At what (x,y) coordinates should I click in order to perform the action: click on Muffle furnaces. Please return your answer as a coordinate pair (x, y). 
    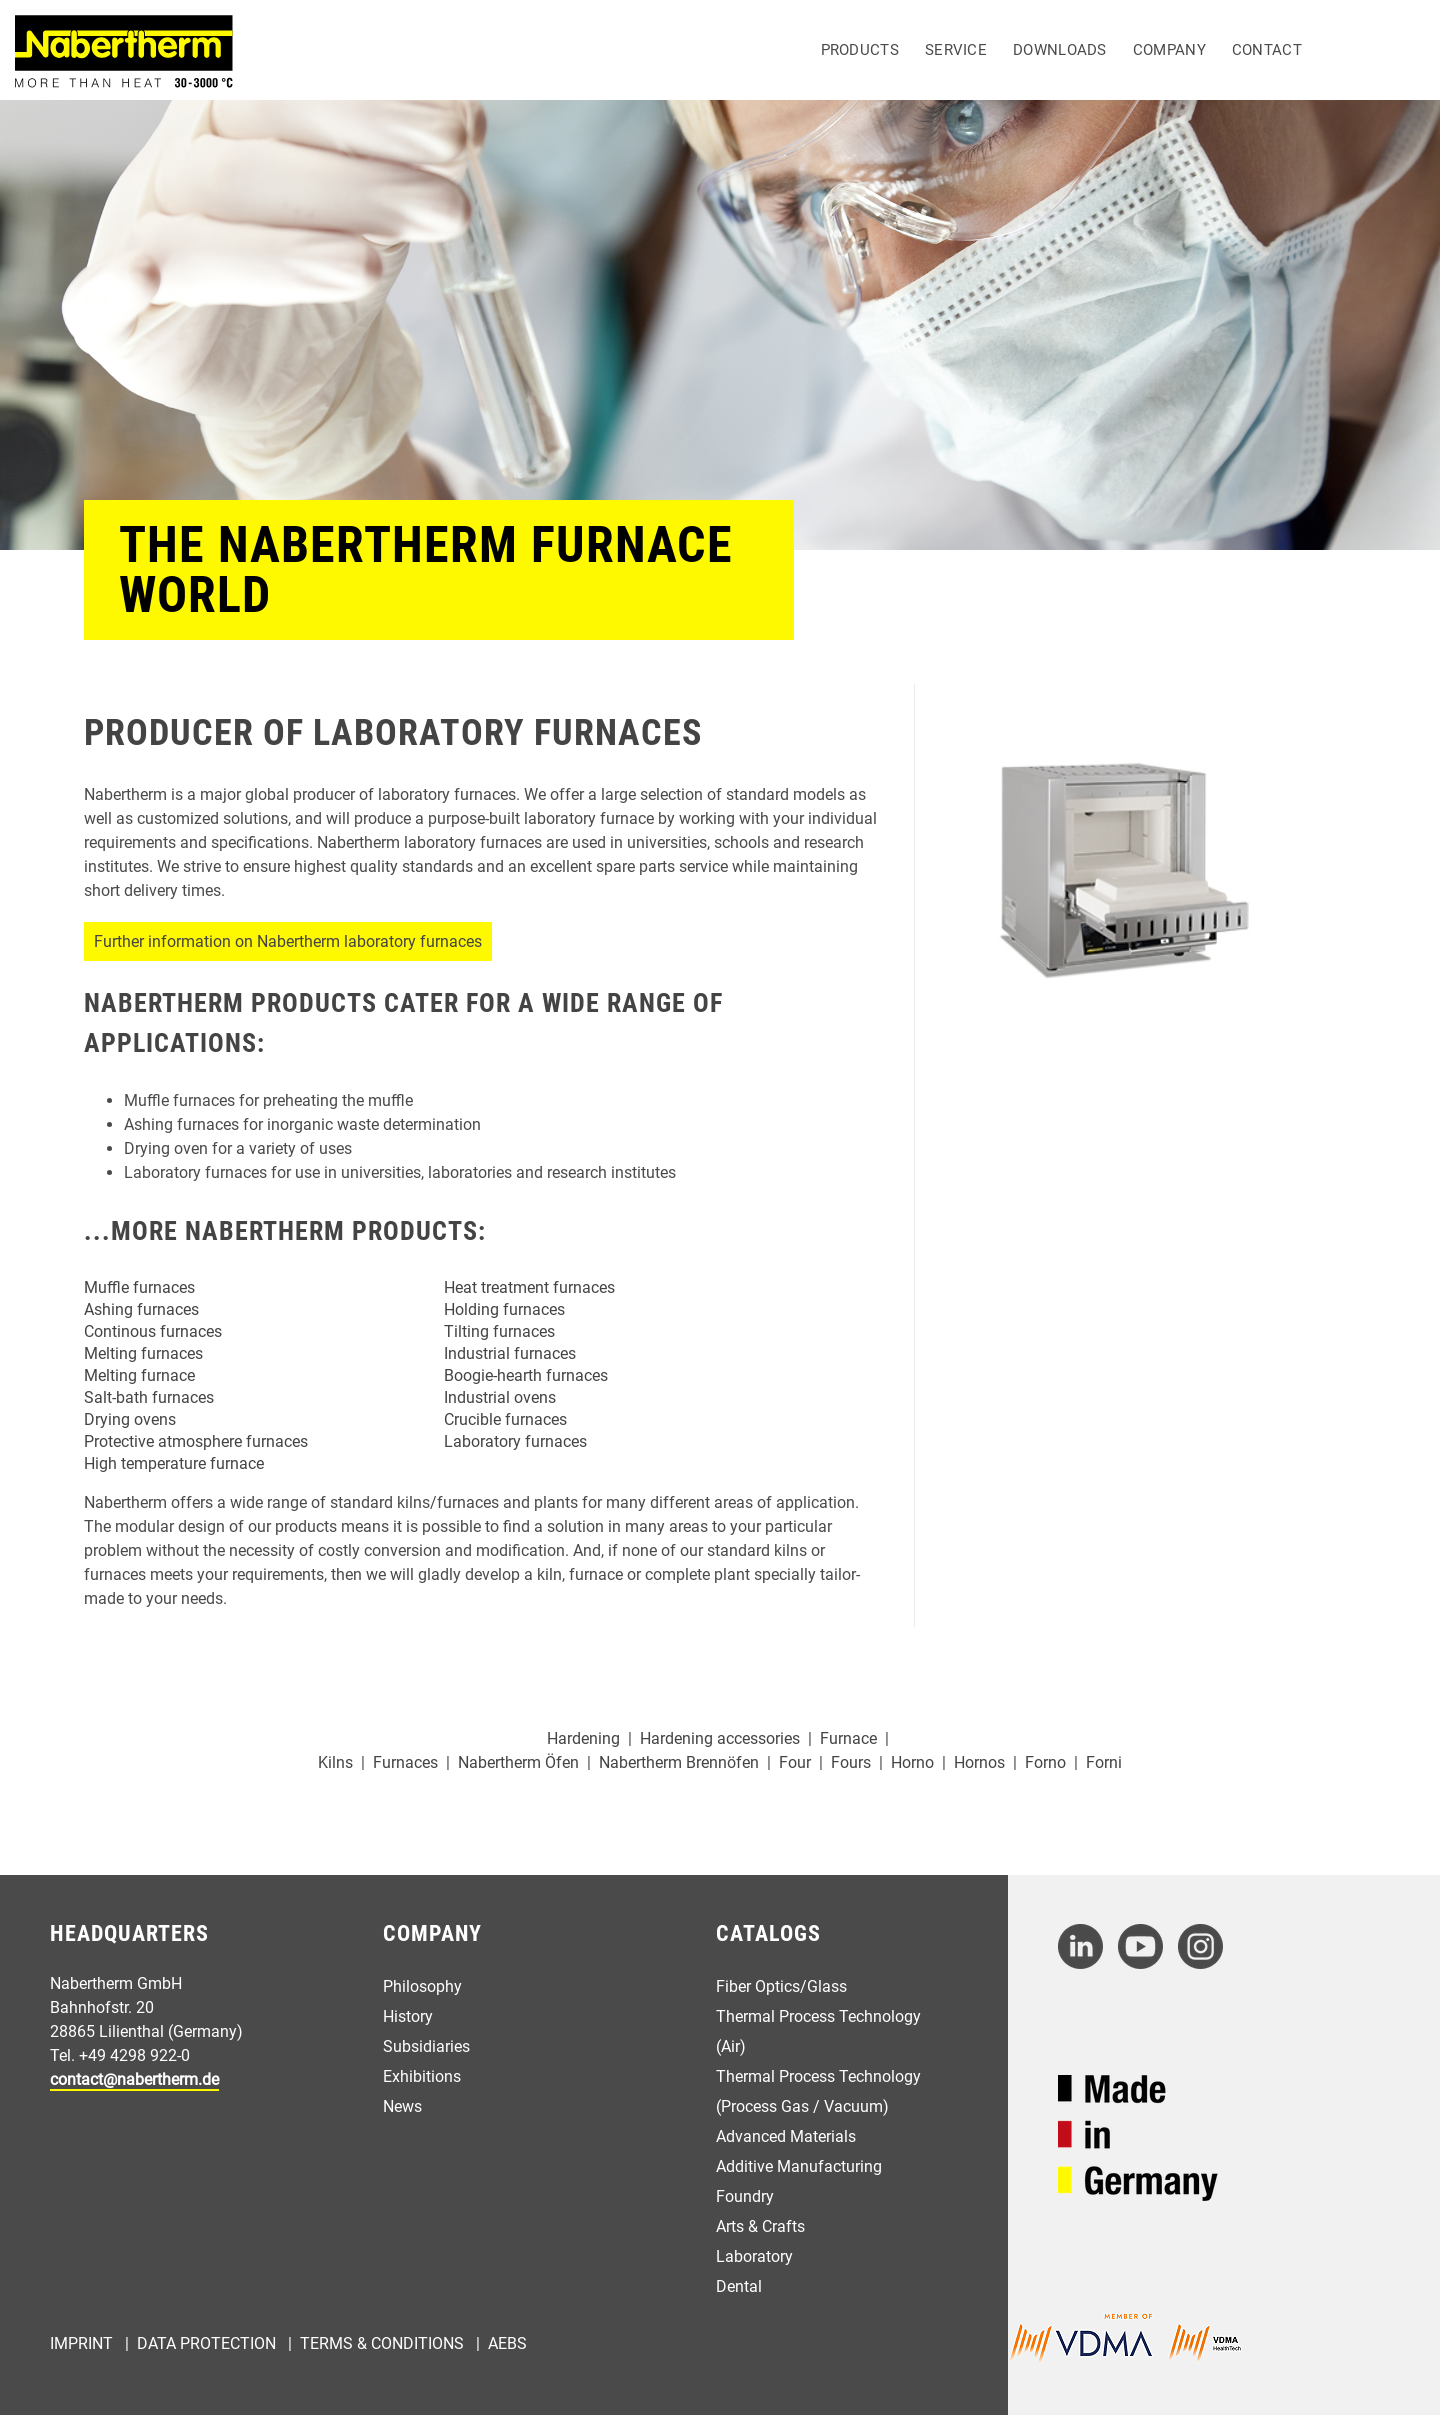
    Looking at the image, I should click on (139, 1287).